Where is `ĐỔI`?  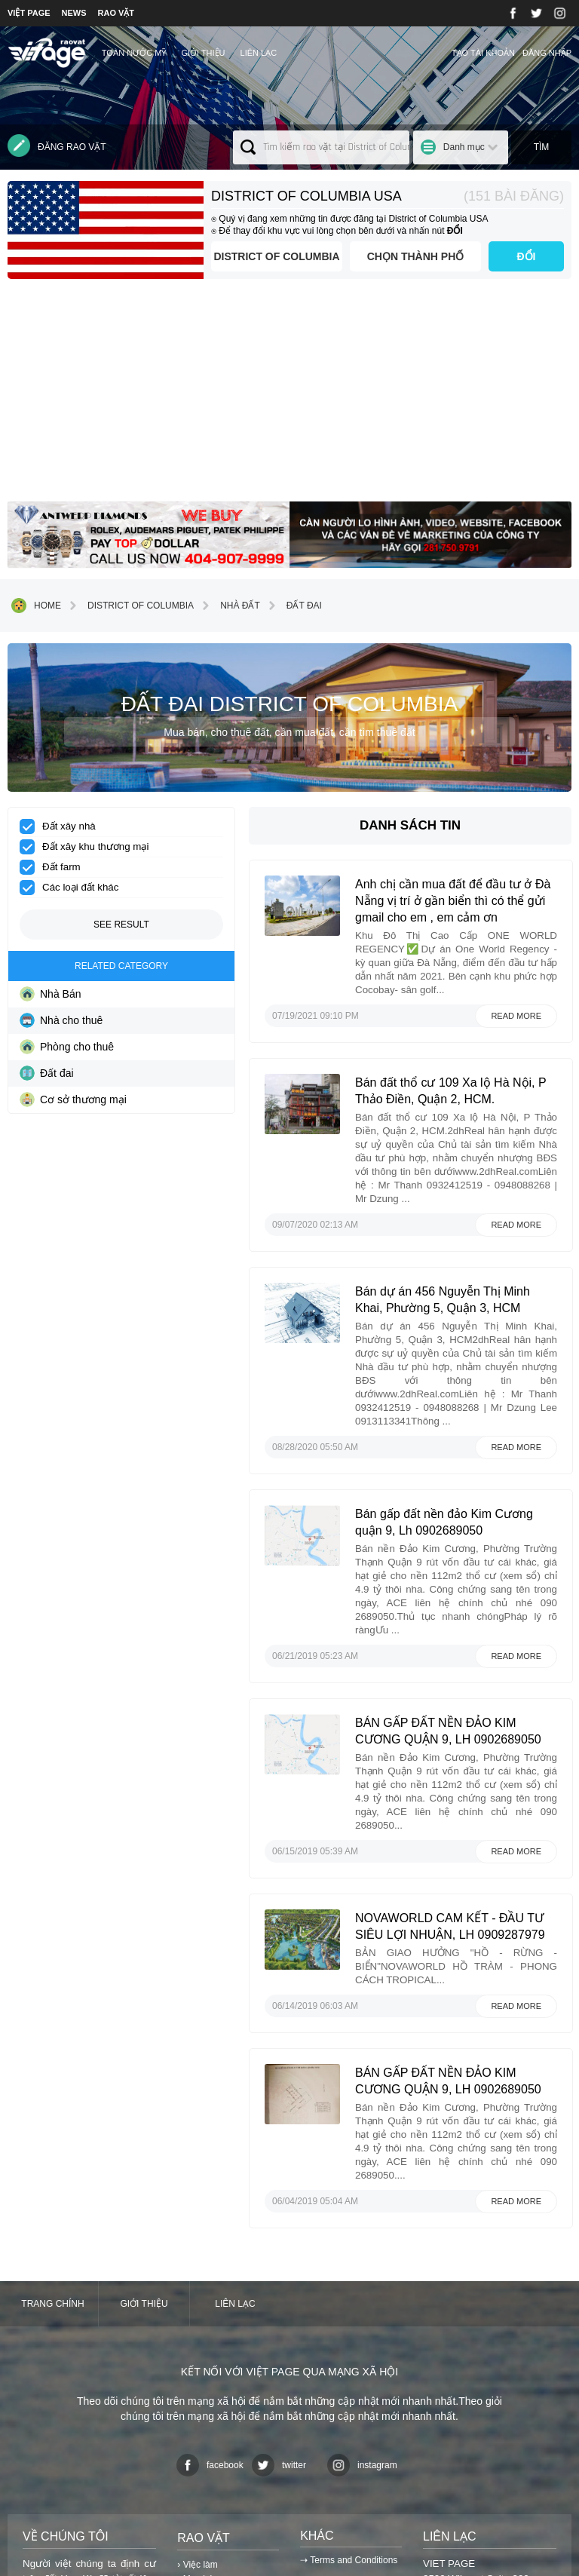 ĐỔI is located at coordinates (526, 256).